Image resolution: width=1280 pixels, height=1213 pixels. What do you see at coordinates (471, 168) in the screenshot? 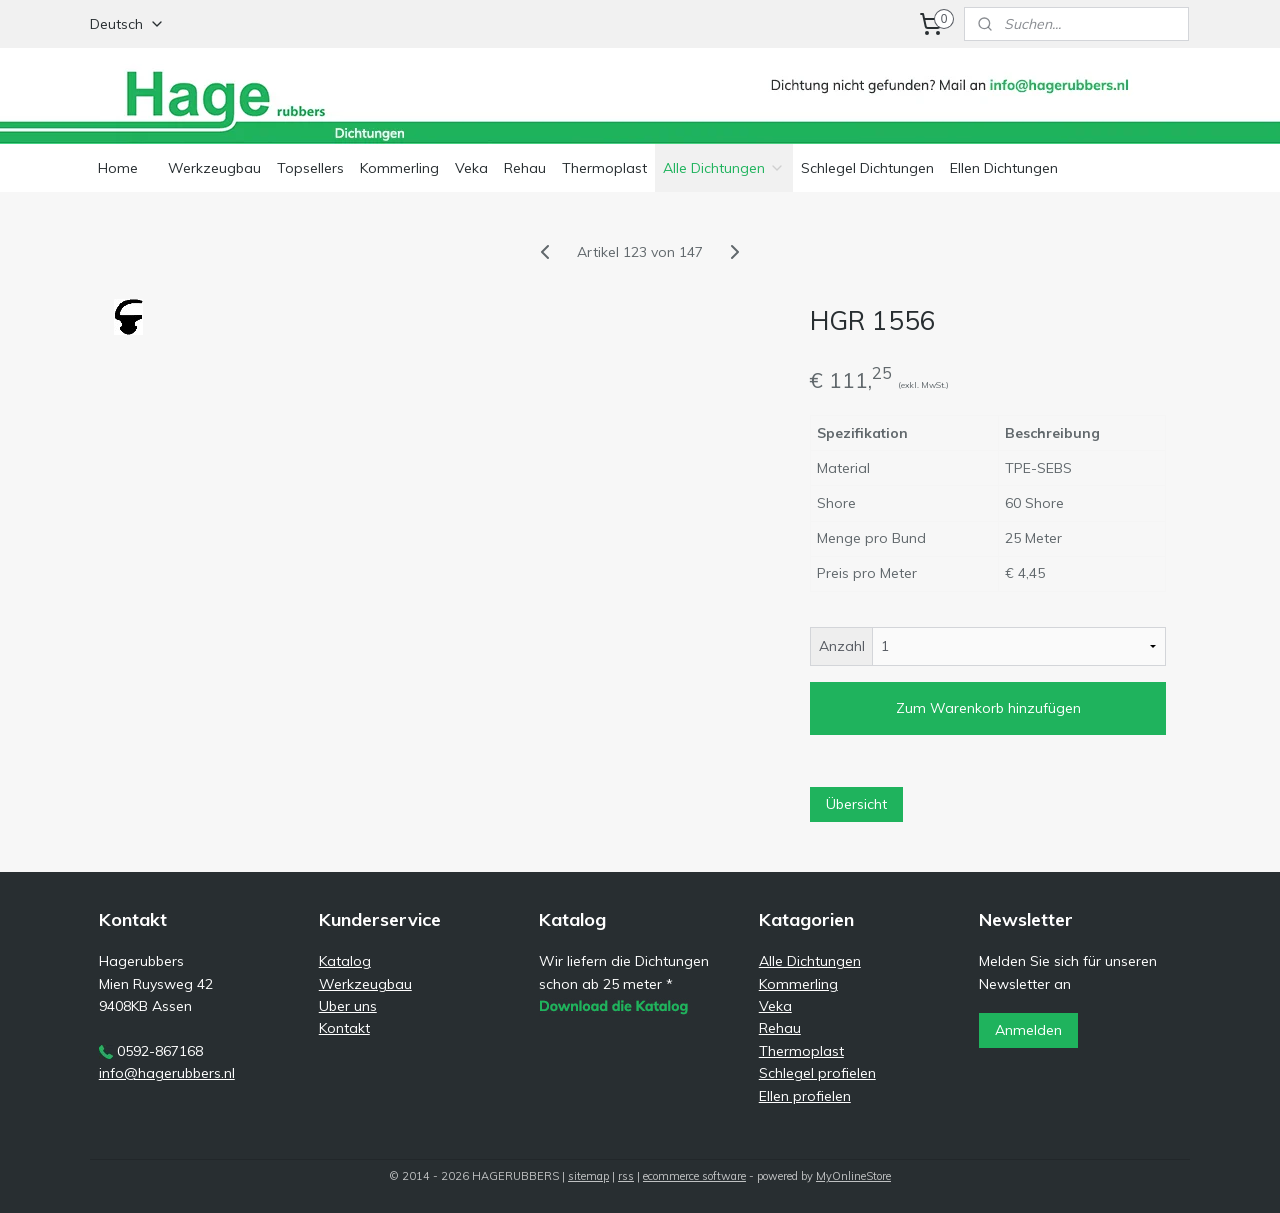
I see `Veka` at bounding box center [471, 168].